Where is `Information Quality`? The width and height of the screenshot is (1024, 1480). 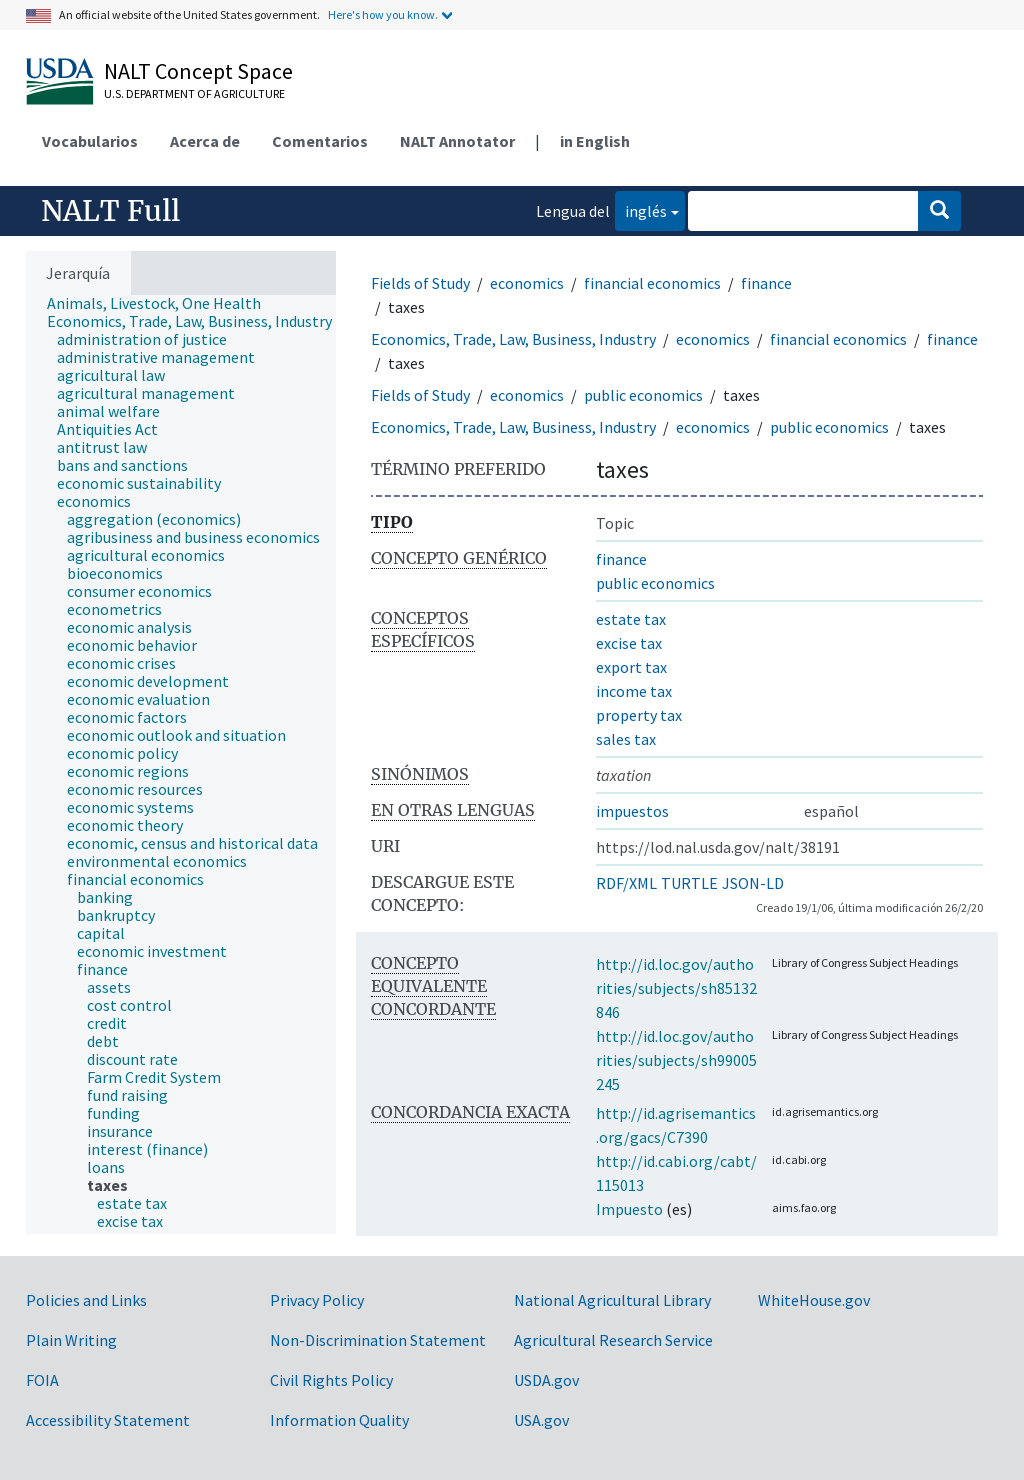
Information Quality is located at coordinates (339, 1420).